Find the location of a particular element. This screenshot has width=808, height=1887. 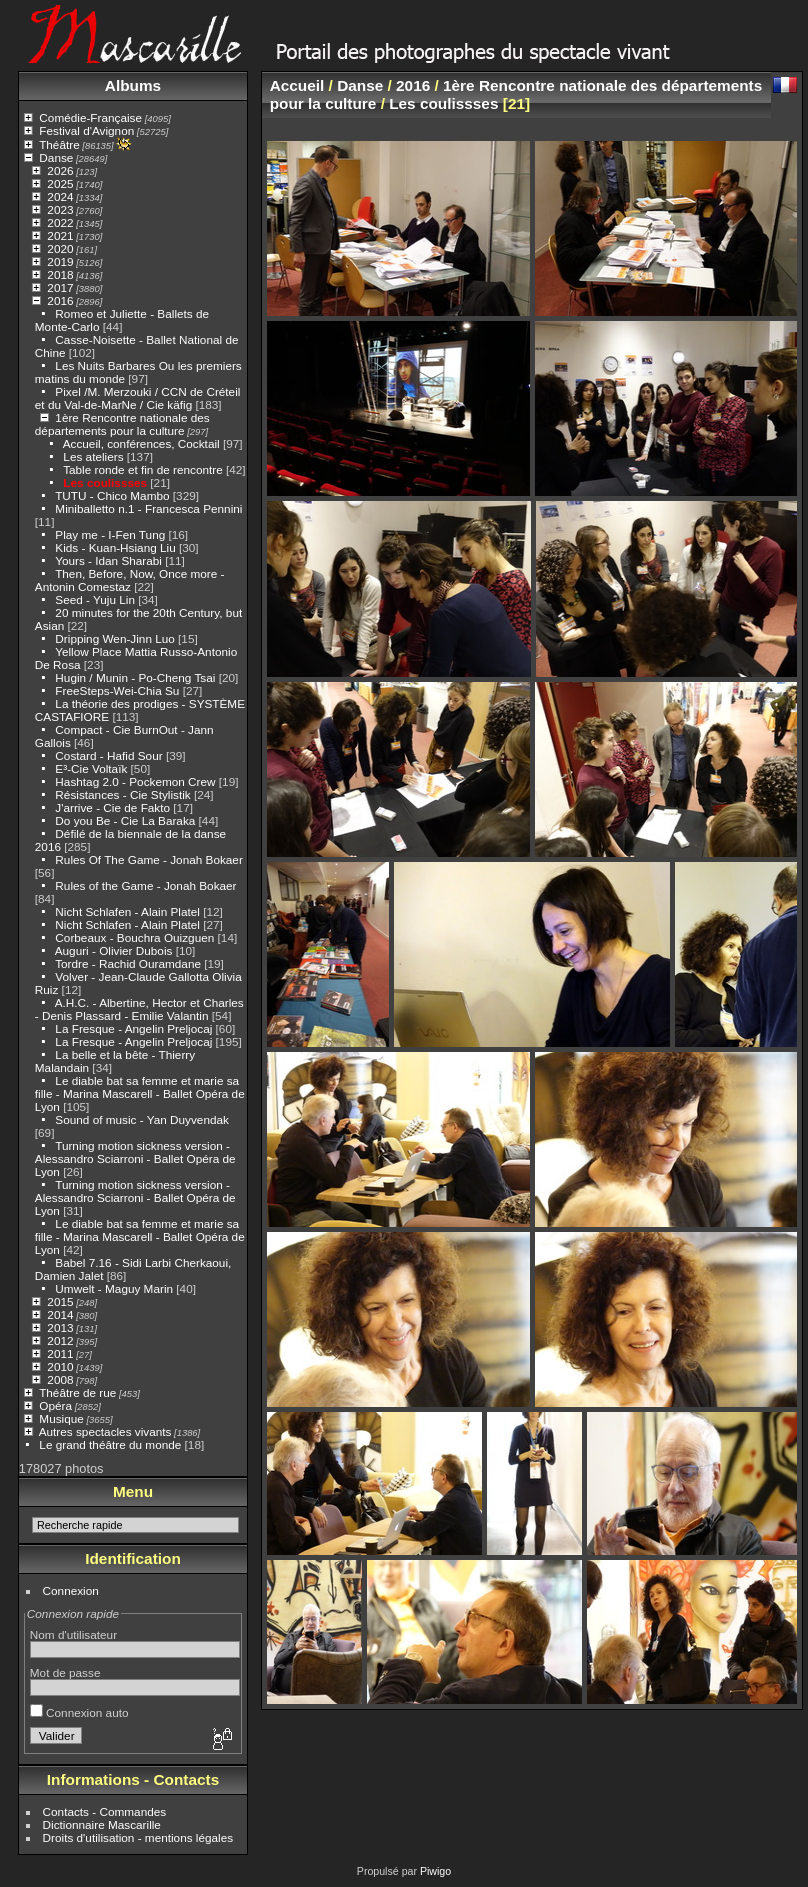

2023 is located at coordinates (60, 209).